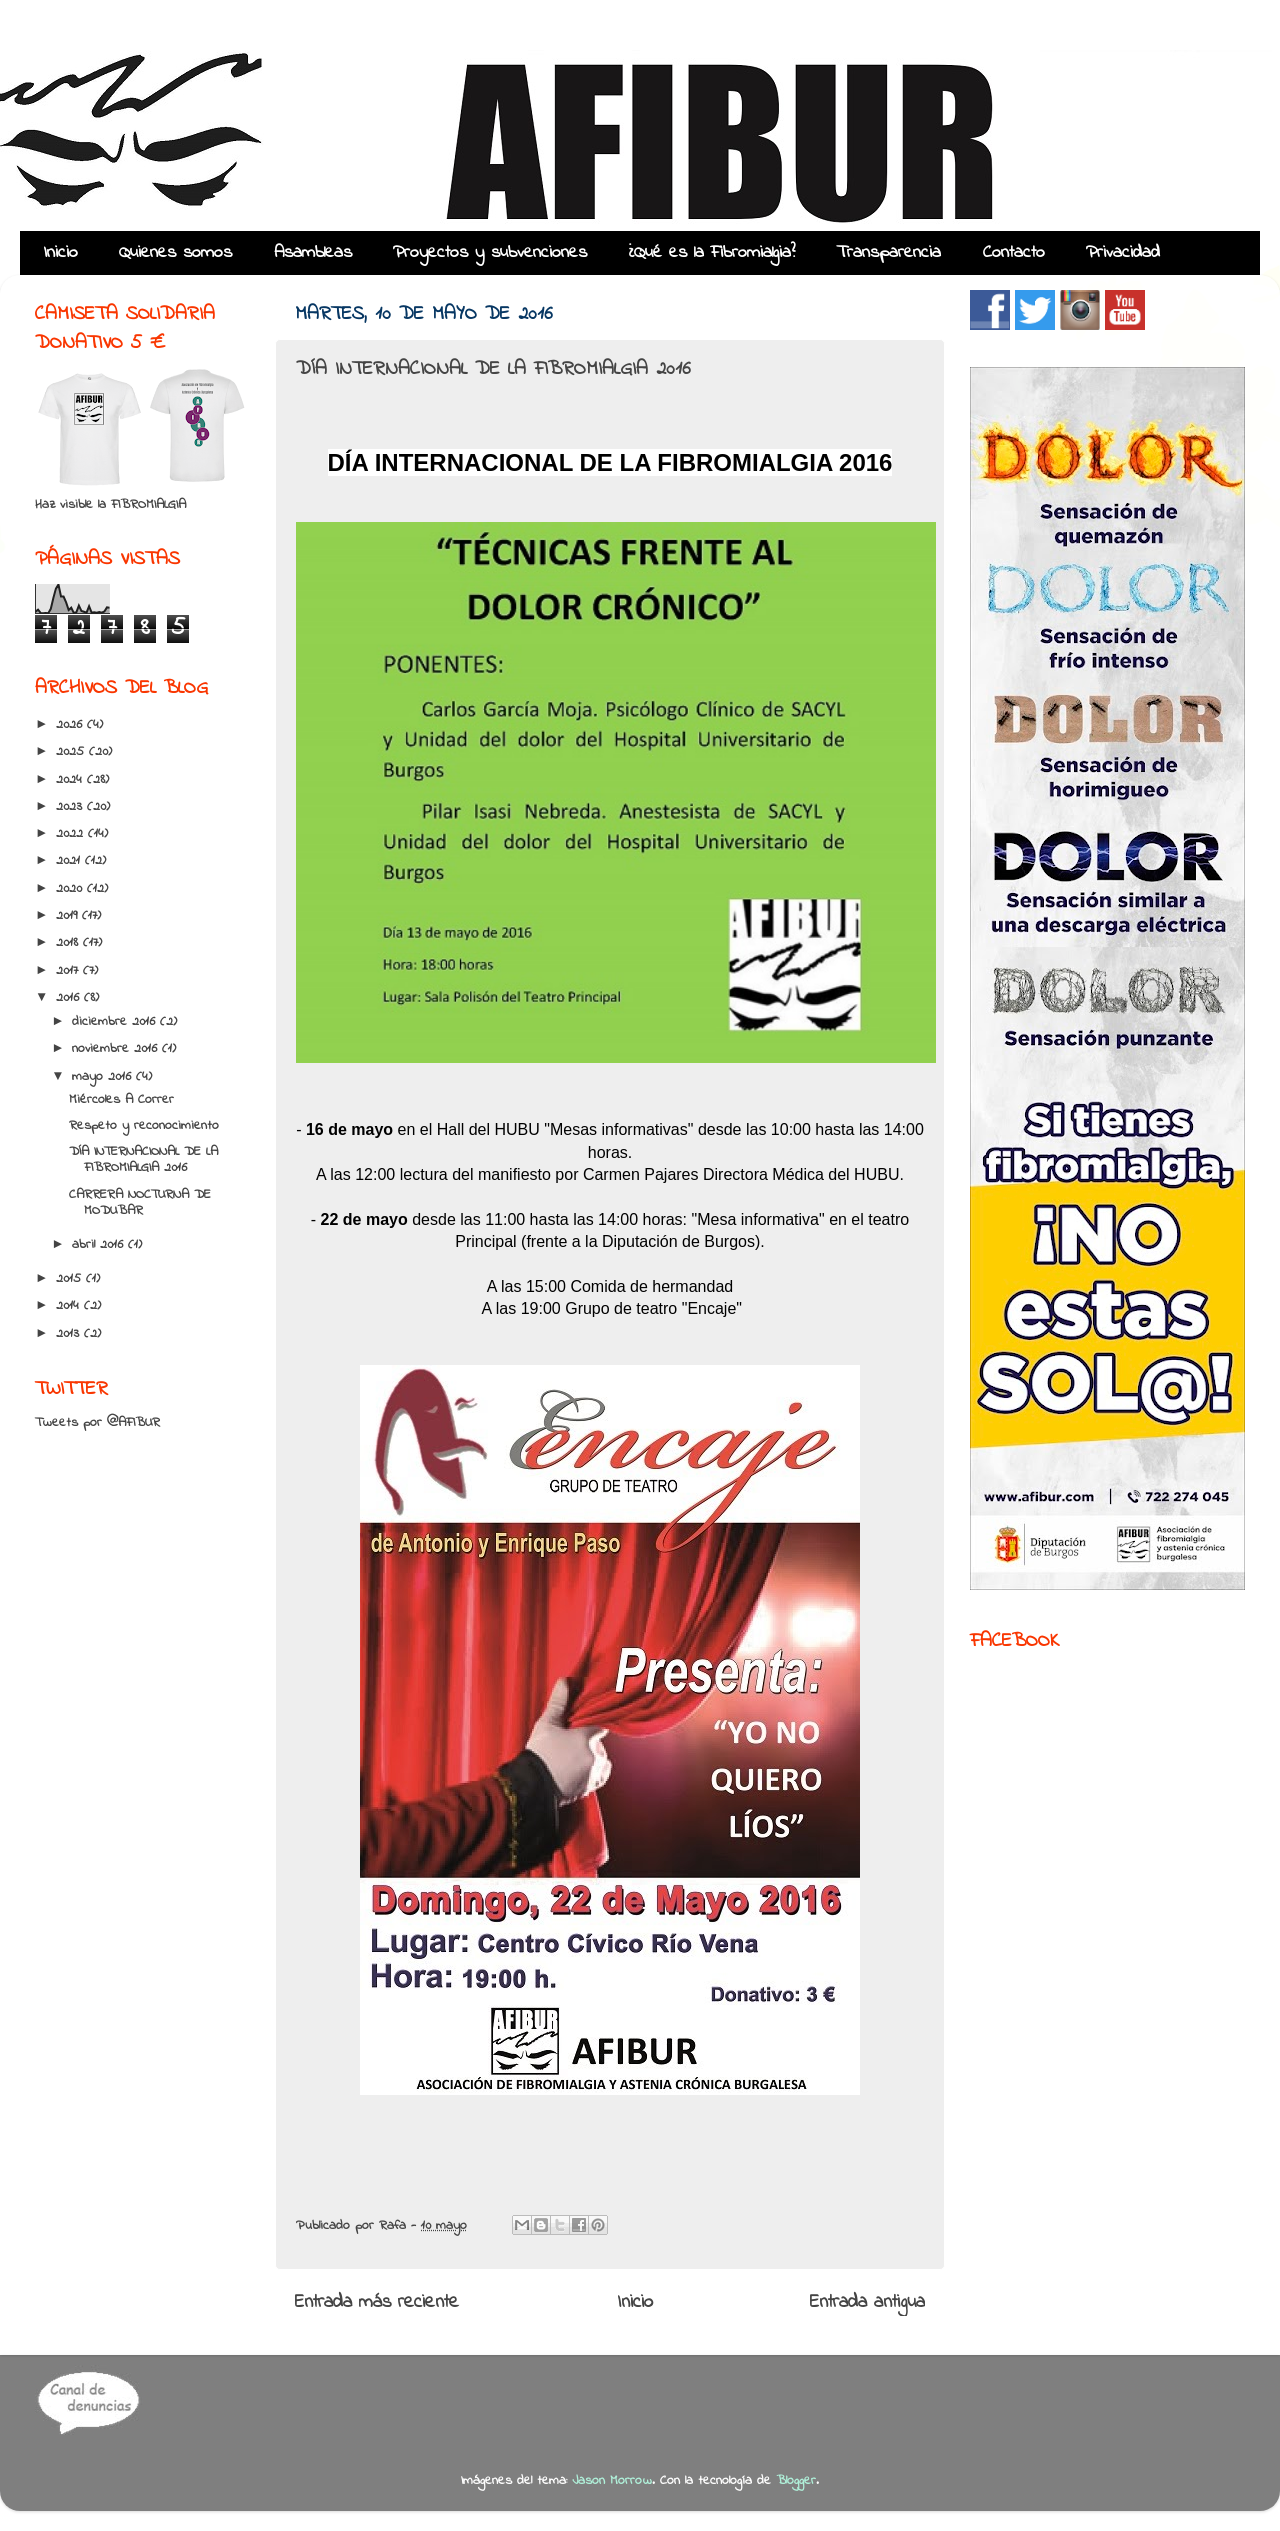  Describe the element at coordinates (888, 253) in the screenshot. I see `Transparencia` at that location.